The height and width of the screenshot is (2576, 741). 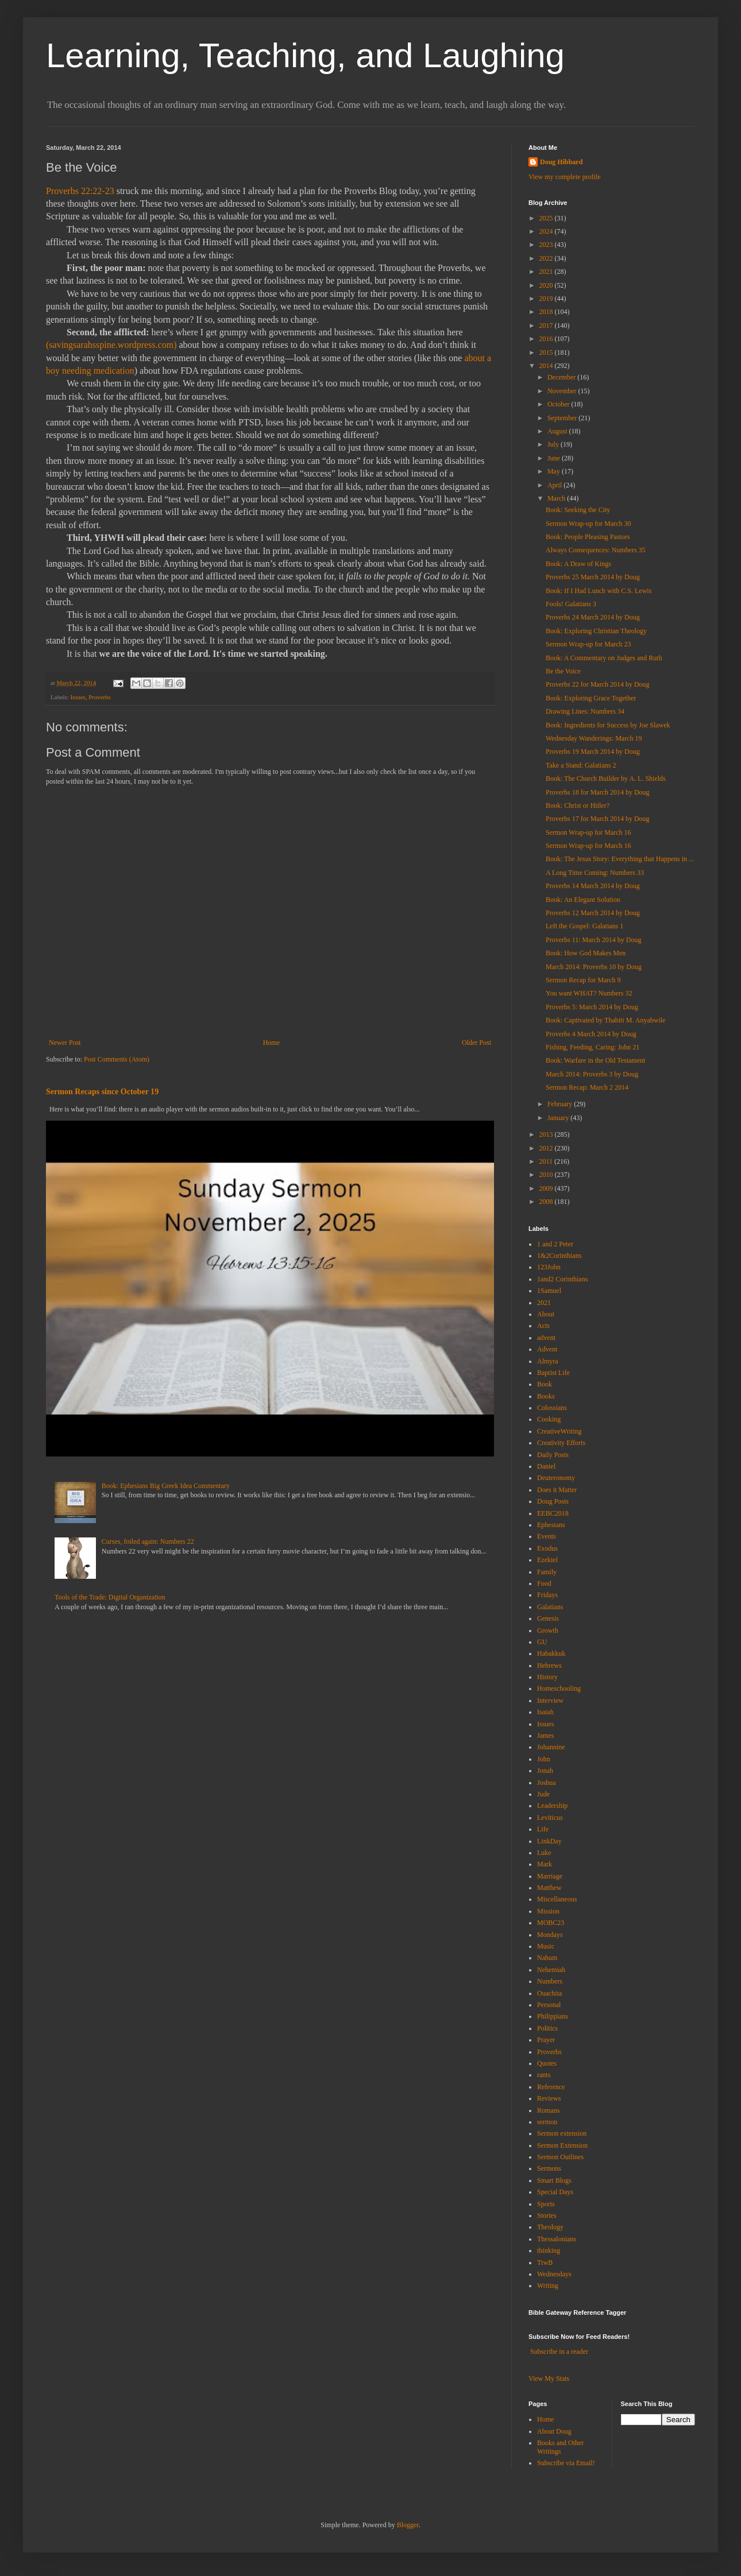 What do you see at coordinates (606, 778) in the screenshot?
I see `Book: The Church Builder by A. L. Shields` at bounding box center [606, 778].